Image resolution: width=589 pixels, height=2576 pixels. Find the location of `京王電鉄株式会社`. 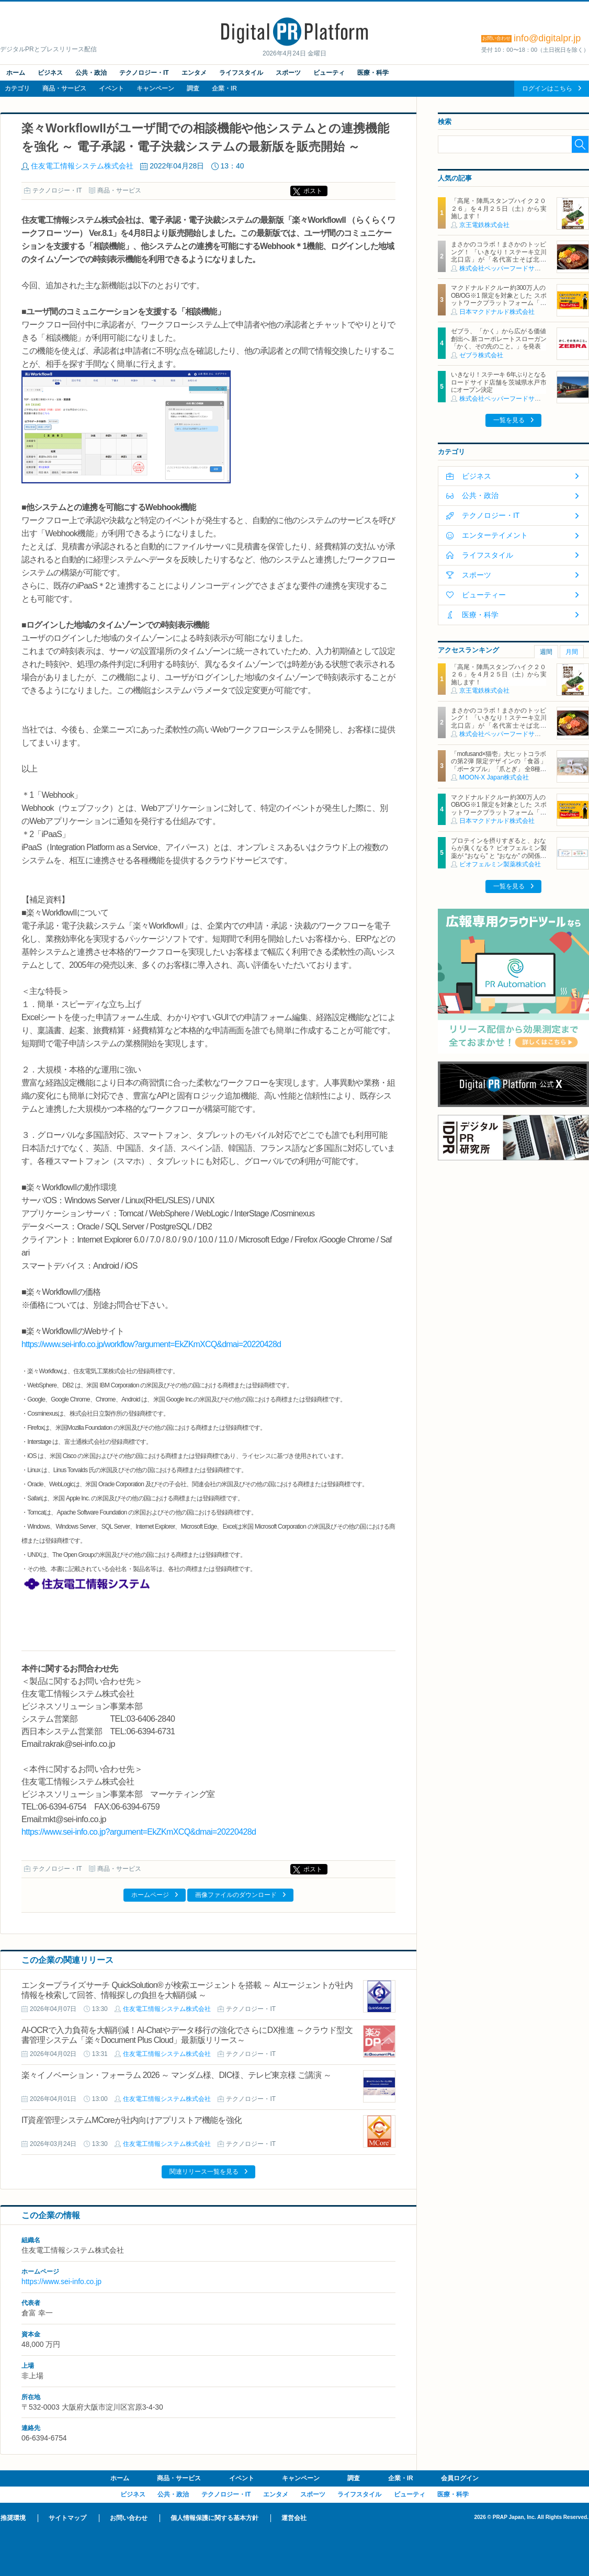

京王電鉄株式会社 is located at coordinates (484, 225).